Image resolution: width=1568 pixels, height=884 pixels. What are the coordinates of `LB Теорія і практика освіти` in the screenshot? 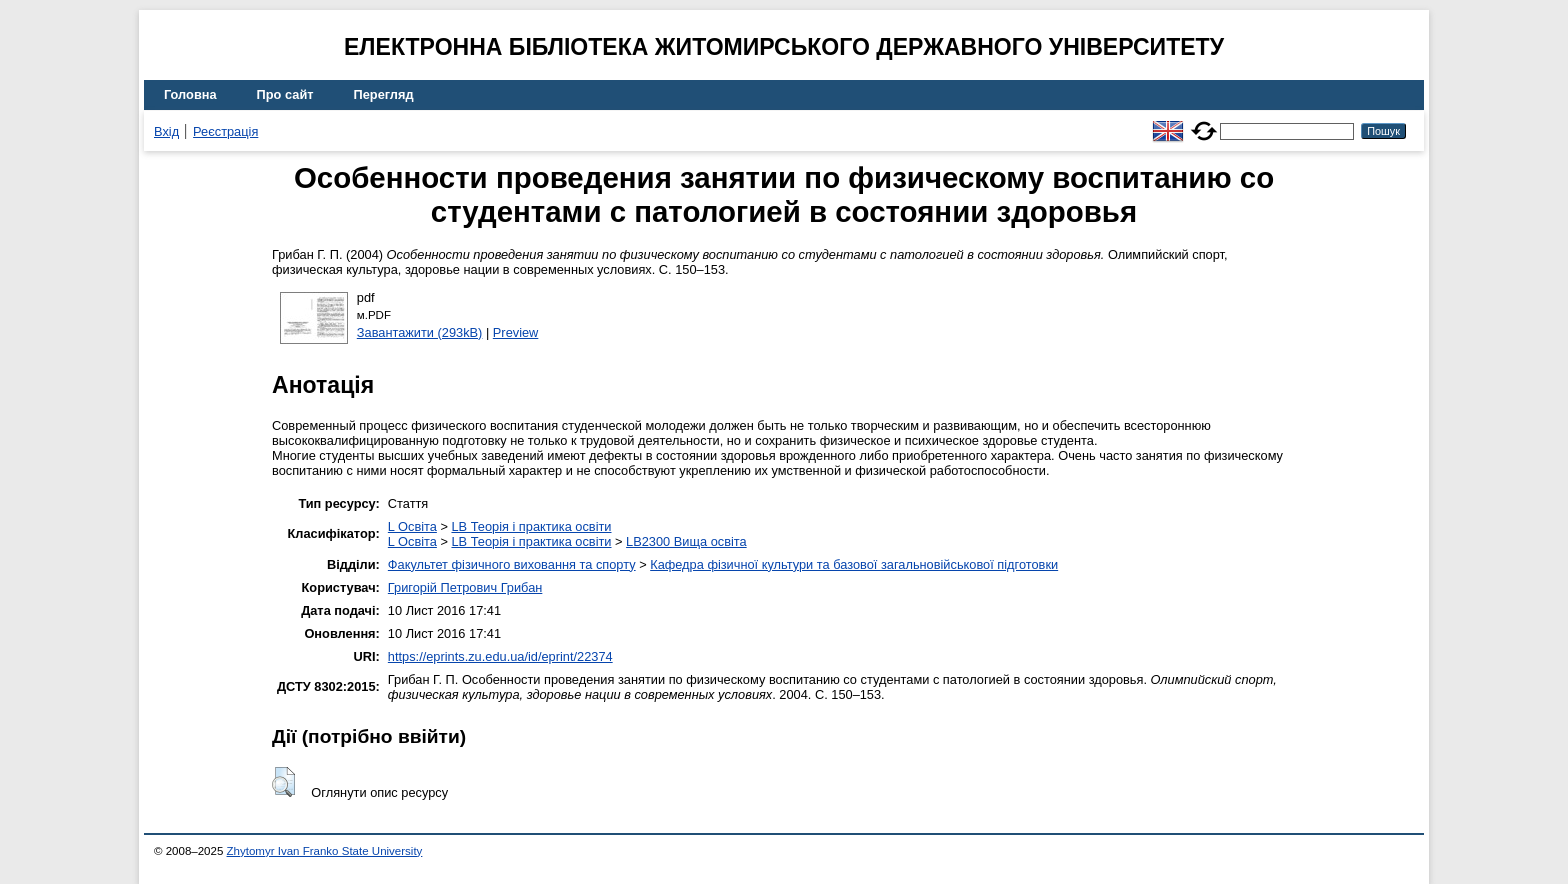 It's located at (531, 526).